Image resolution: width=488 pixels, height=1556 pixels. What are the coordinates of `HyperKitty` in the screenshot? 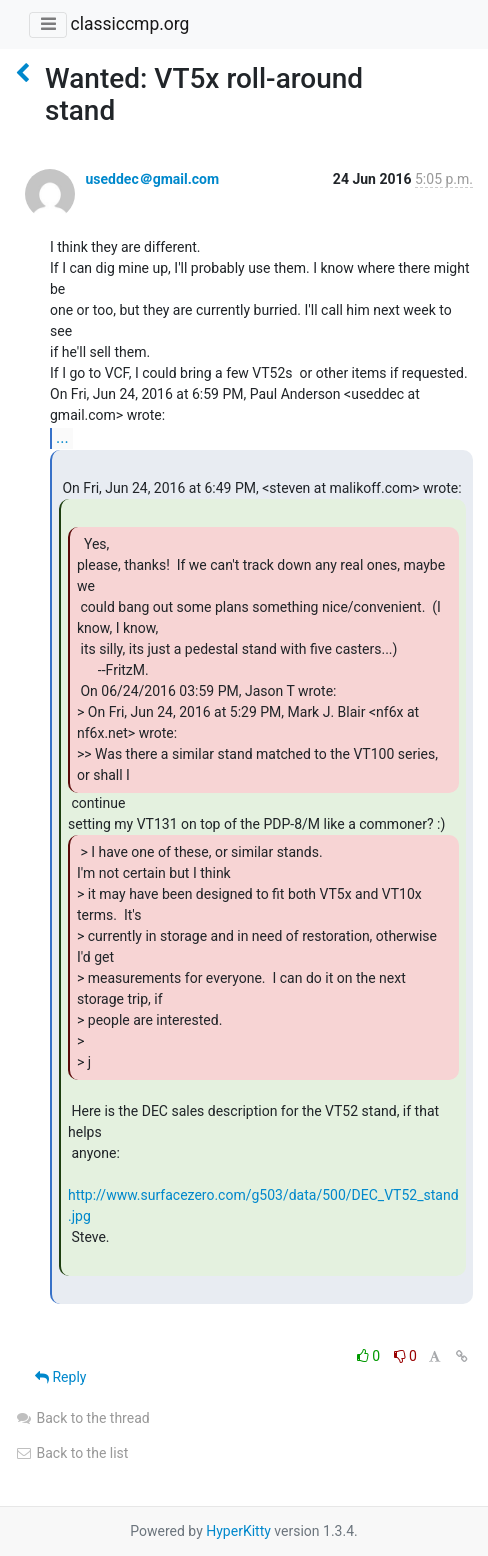 It's located at (238, 1531).